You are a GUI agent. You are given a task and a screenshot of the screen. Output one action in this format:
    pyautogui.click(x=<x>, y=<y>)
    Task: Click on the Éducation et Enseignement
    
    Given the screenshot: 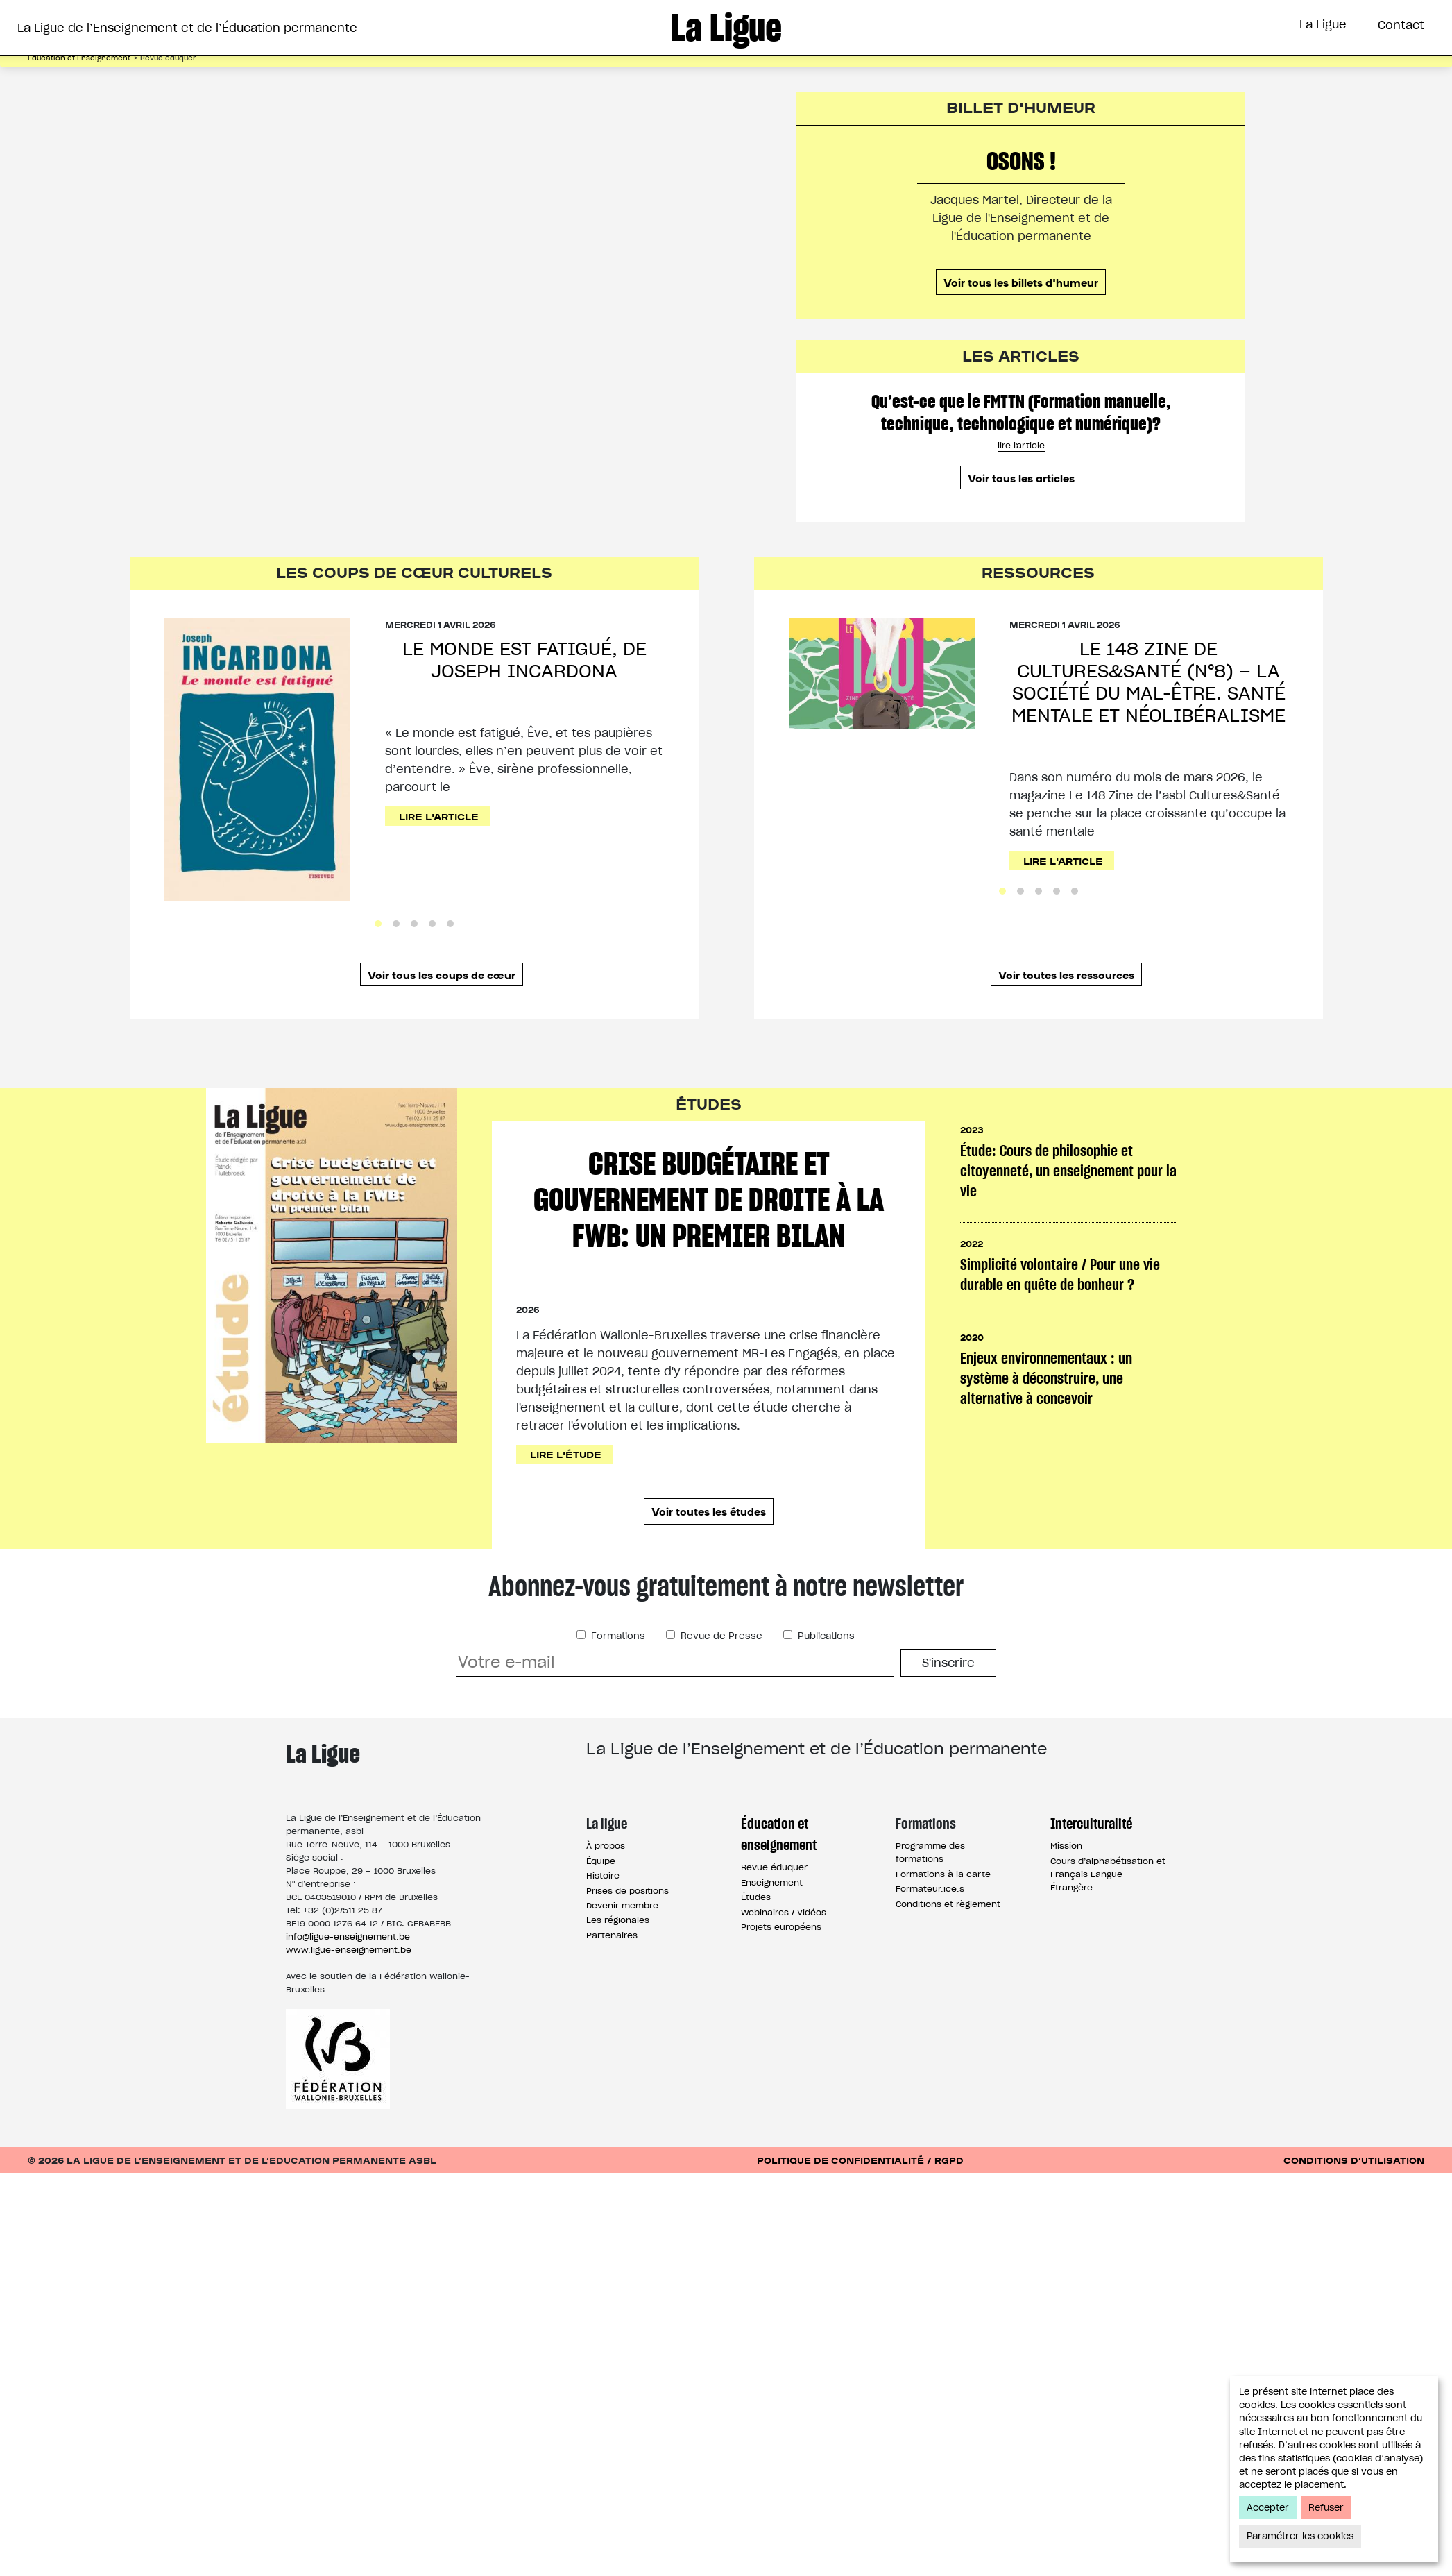 What is the action you would take?
    pyautogui.click(x=599, y=78)
    